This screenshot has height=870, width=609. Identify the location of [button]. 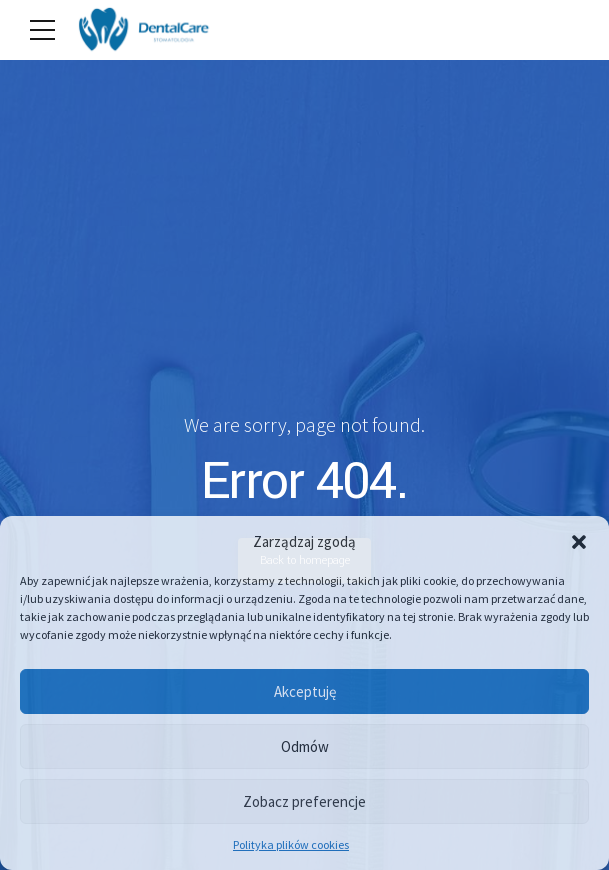
(579, 542).